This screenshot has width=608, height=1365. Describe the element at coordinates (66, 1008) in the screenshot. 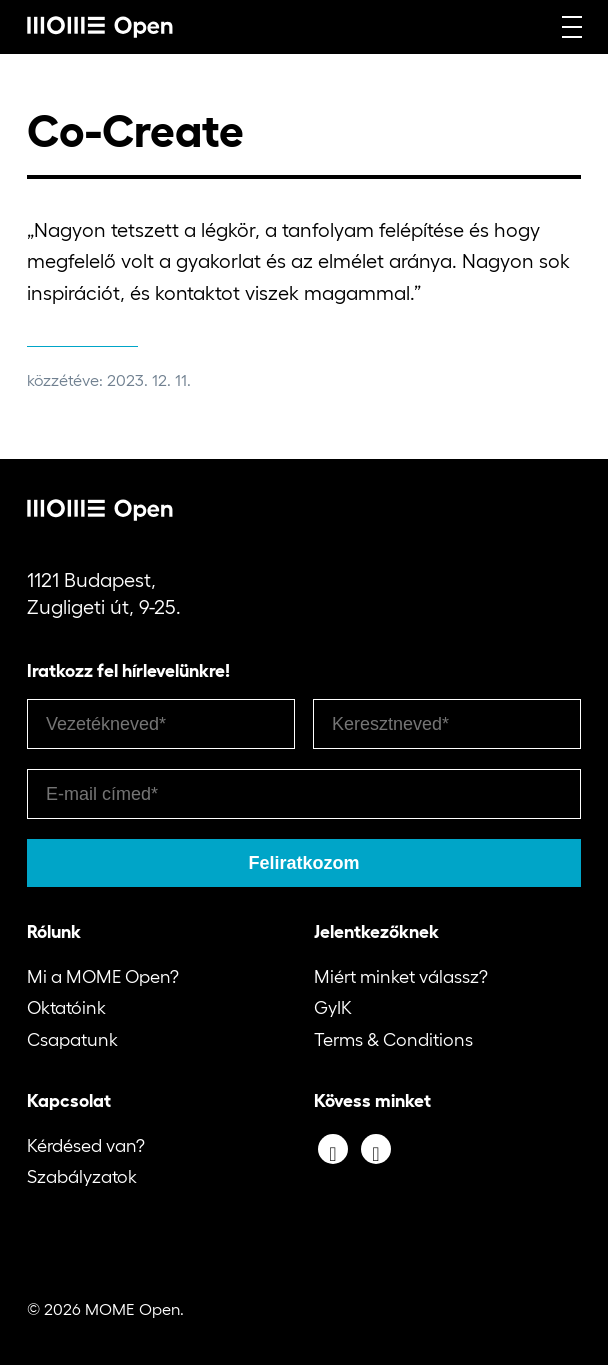

I see `Oktatóink` at that location.